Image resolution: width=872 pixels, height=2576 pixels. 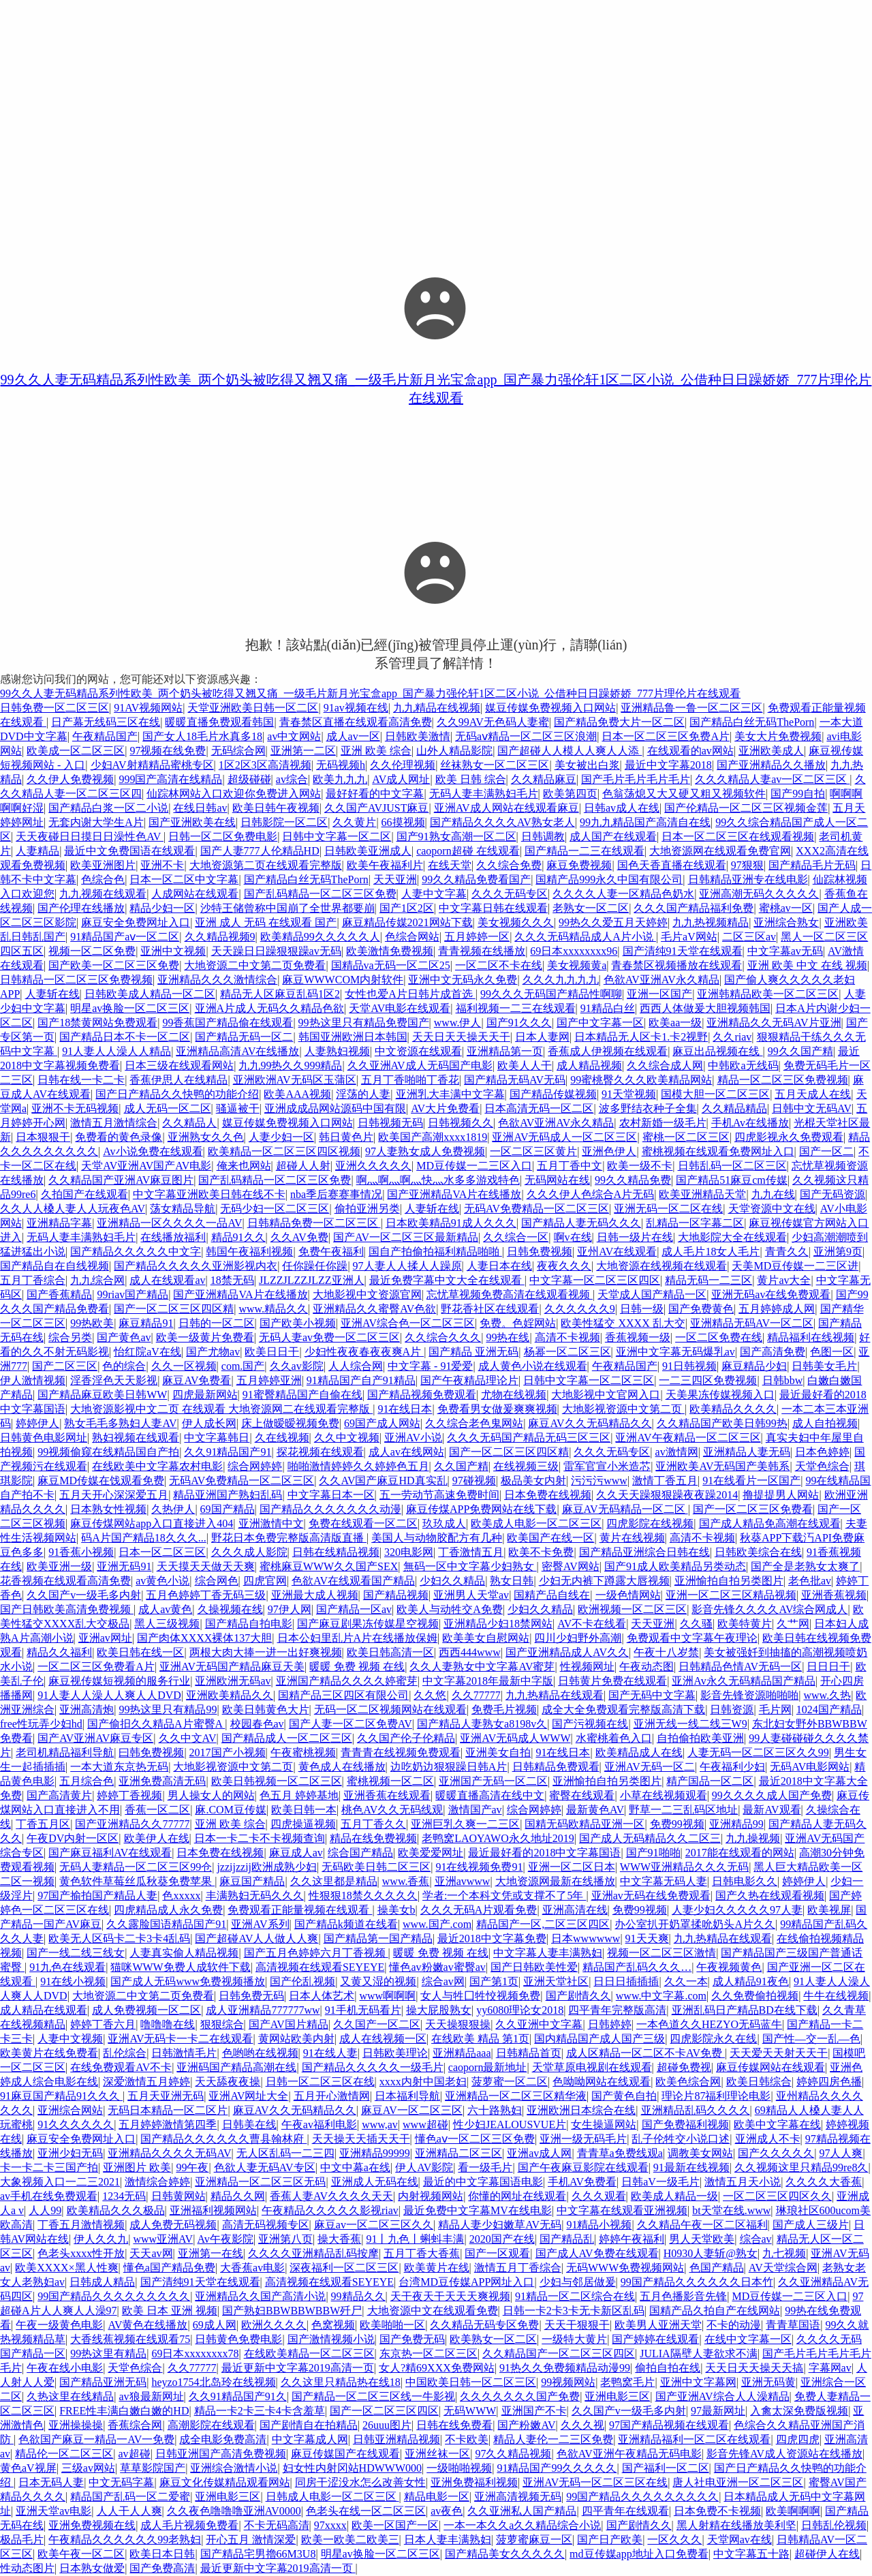 I want to click on 大香蕉av电影, so click(x=252, y=2267).